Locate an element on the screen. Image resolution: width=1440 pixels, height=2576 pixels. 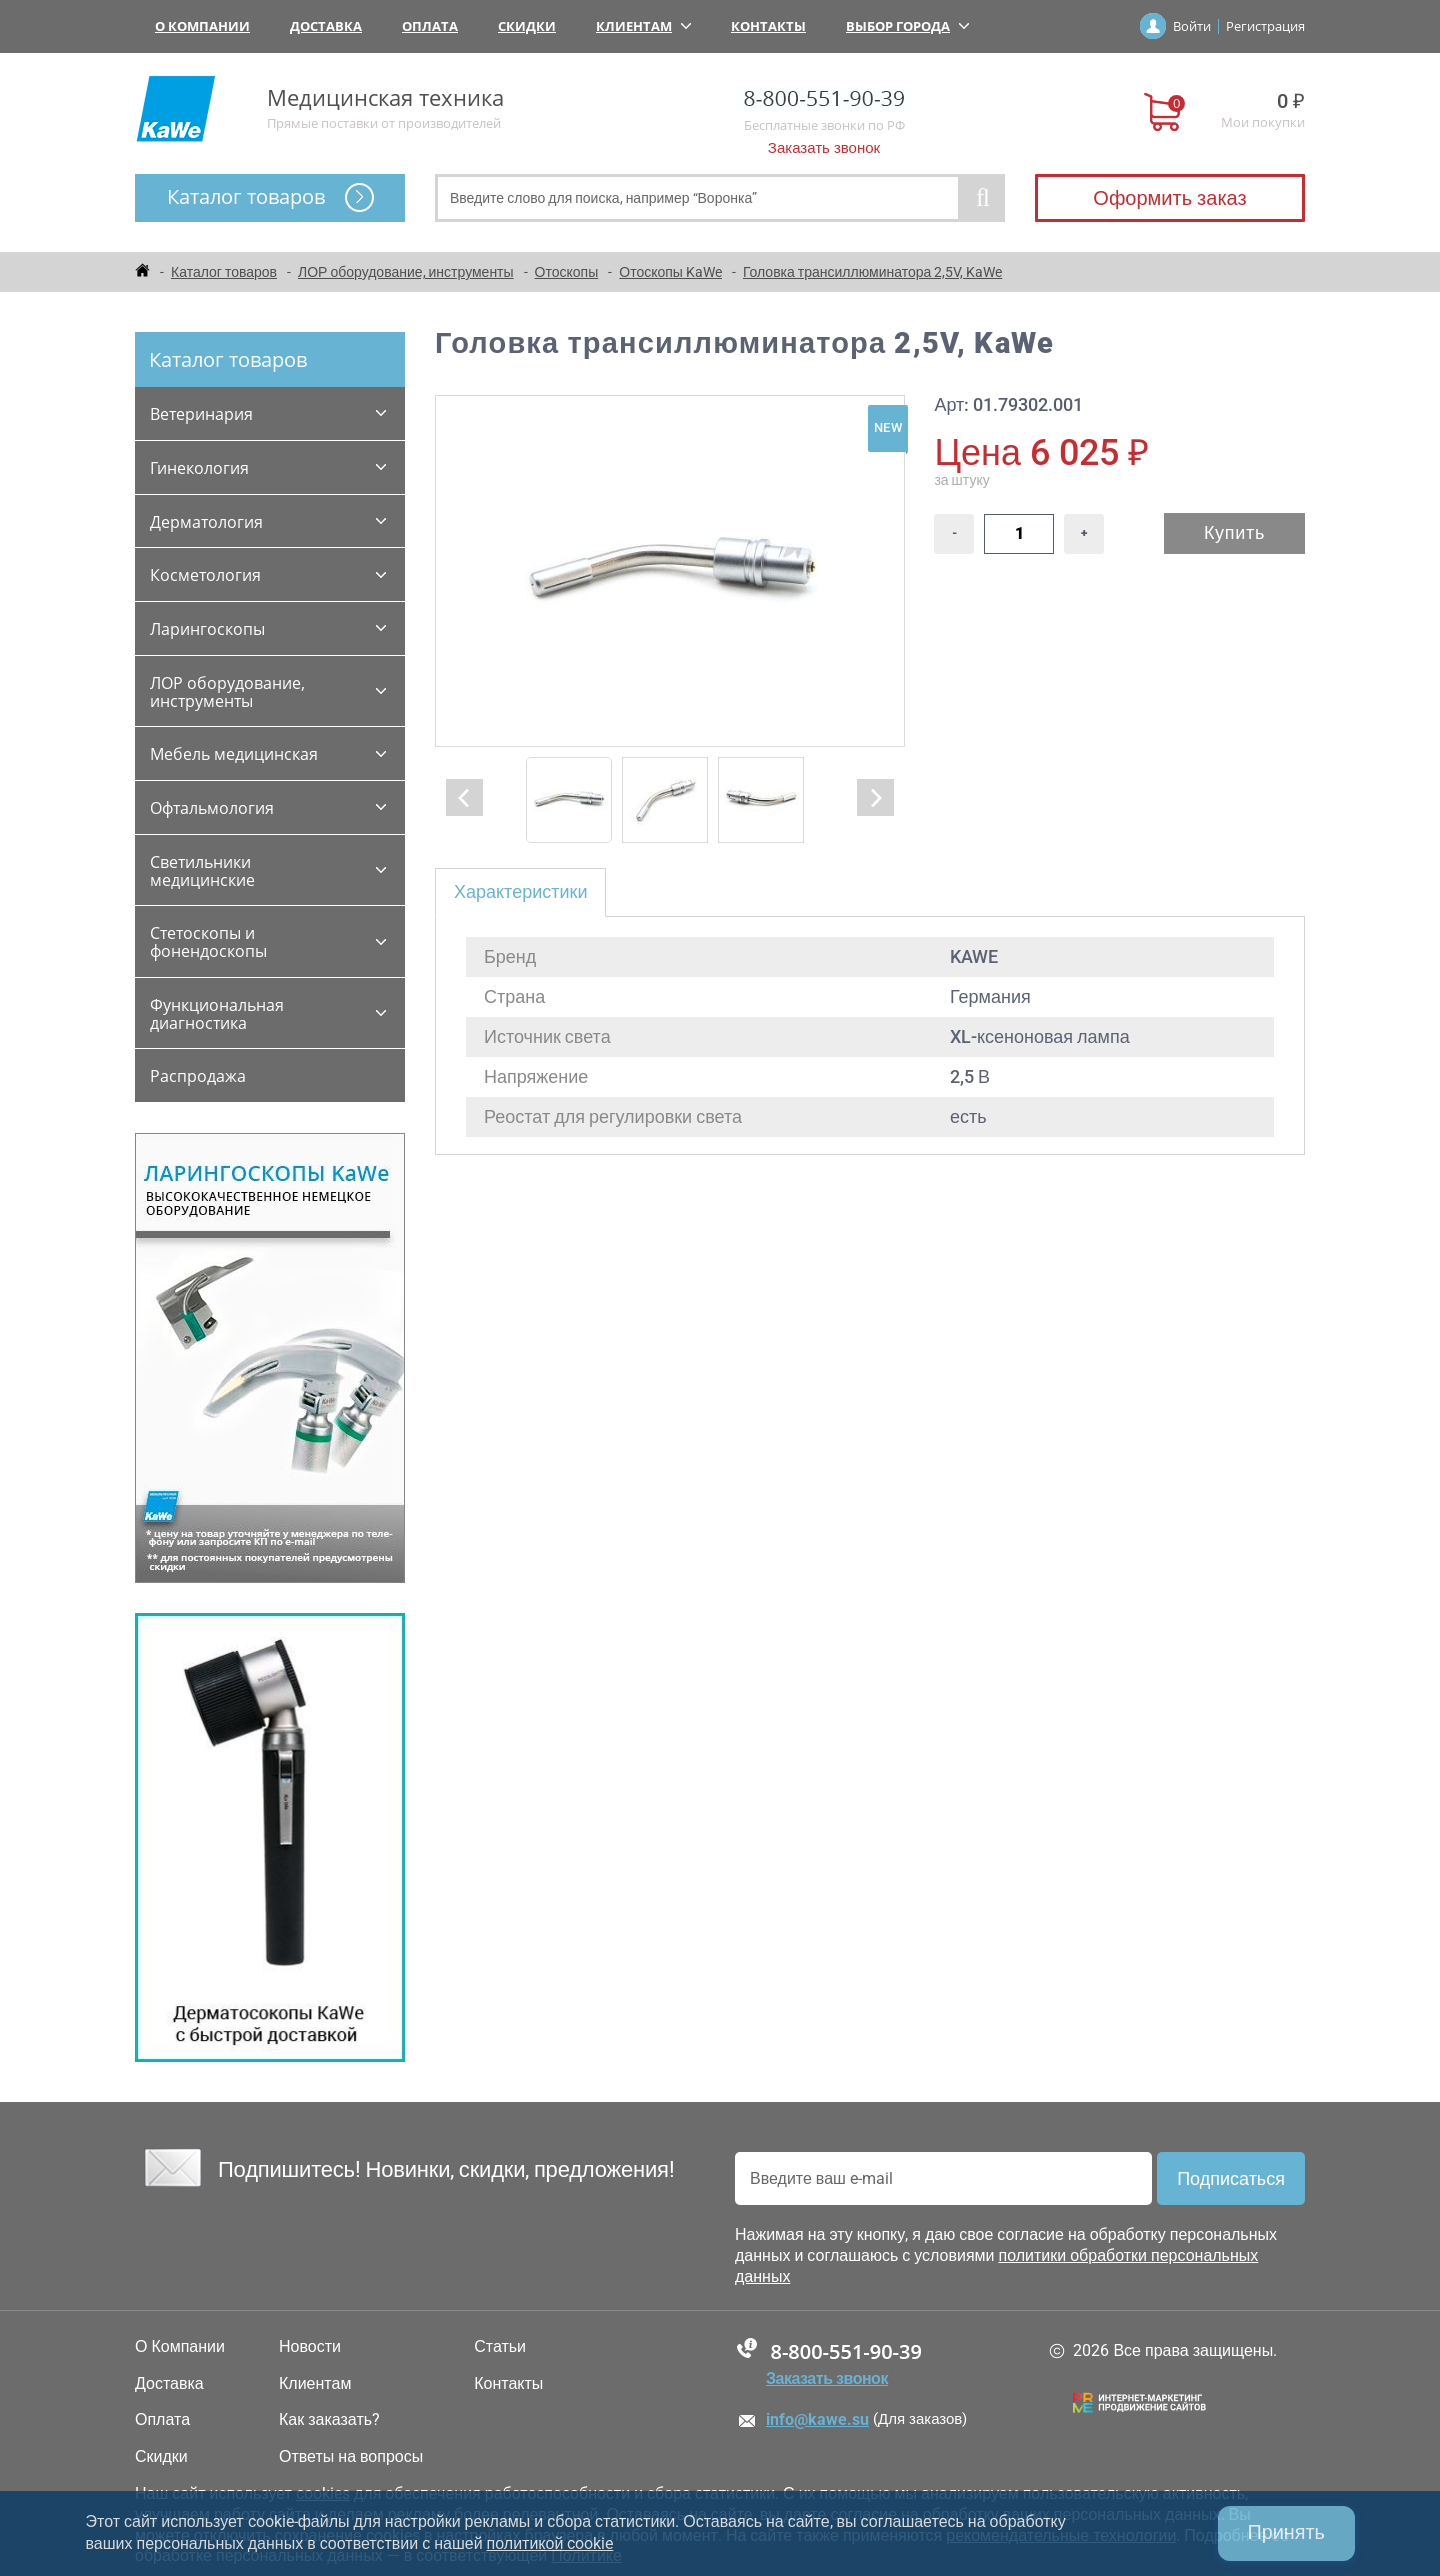
Распродажа is located at coordinates (198, 1076).